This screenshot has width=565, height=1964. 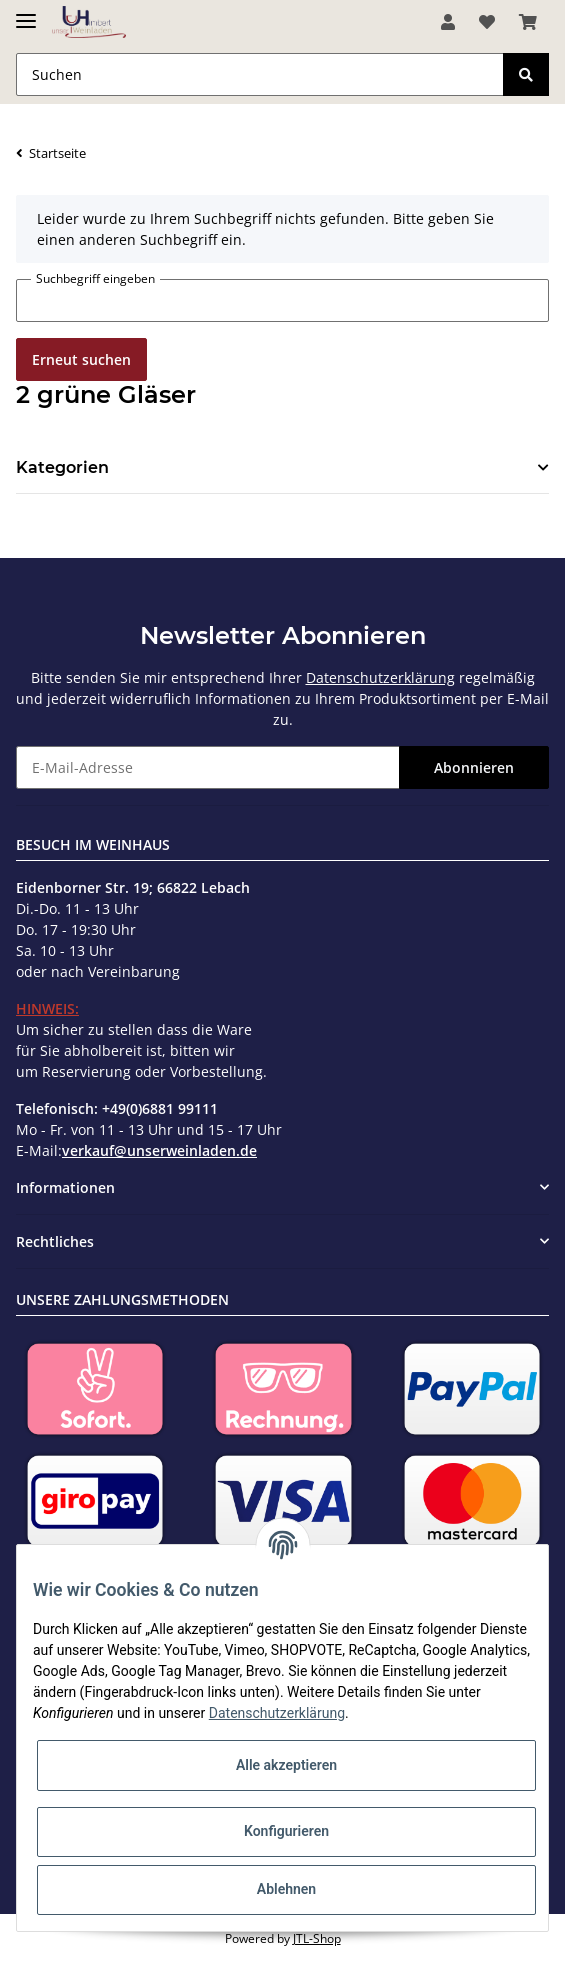 I want to click on [Warenkorb], so click(x=528, y=22).